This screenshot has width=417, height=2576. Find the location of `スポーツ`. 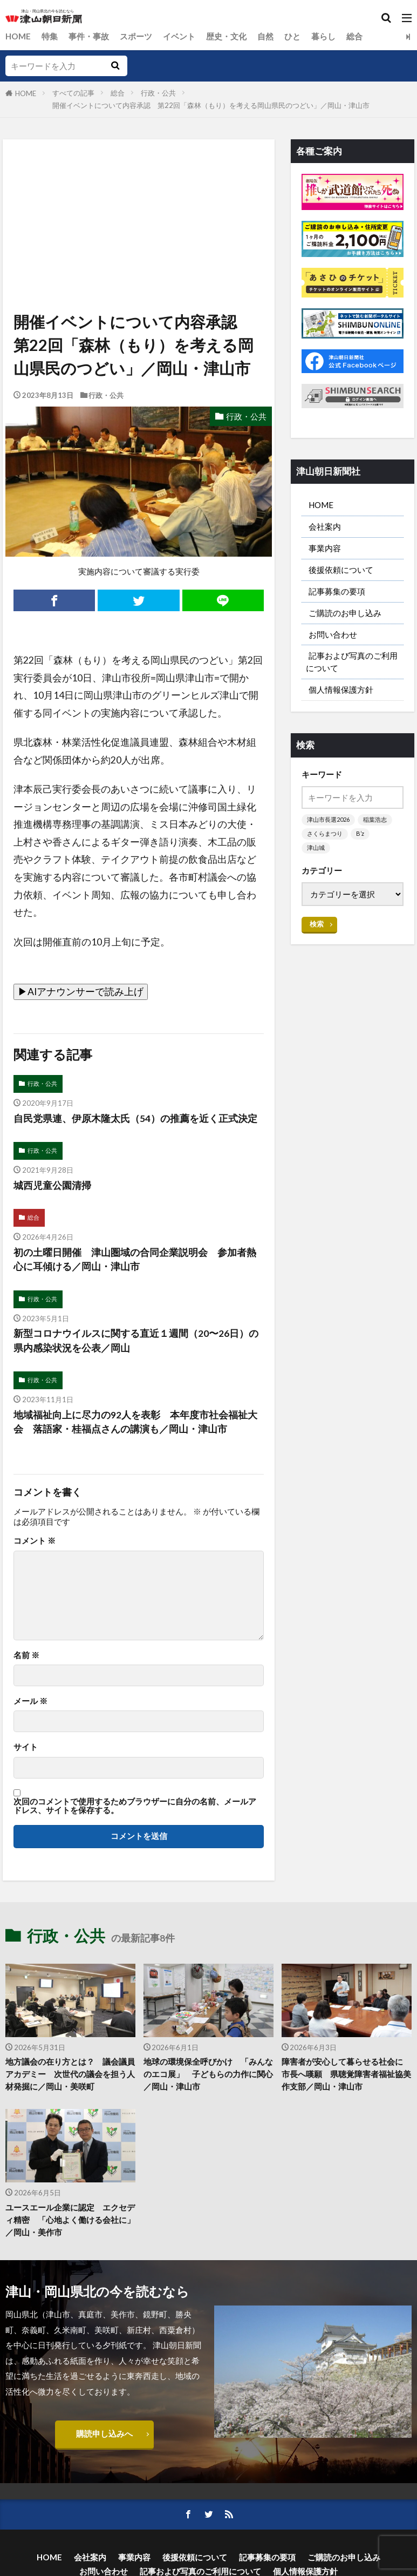

スポーツ is located at coordinates (136, 36).